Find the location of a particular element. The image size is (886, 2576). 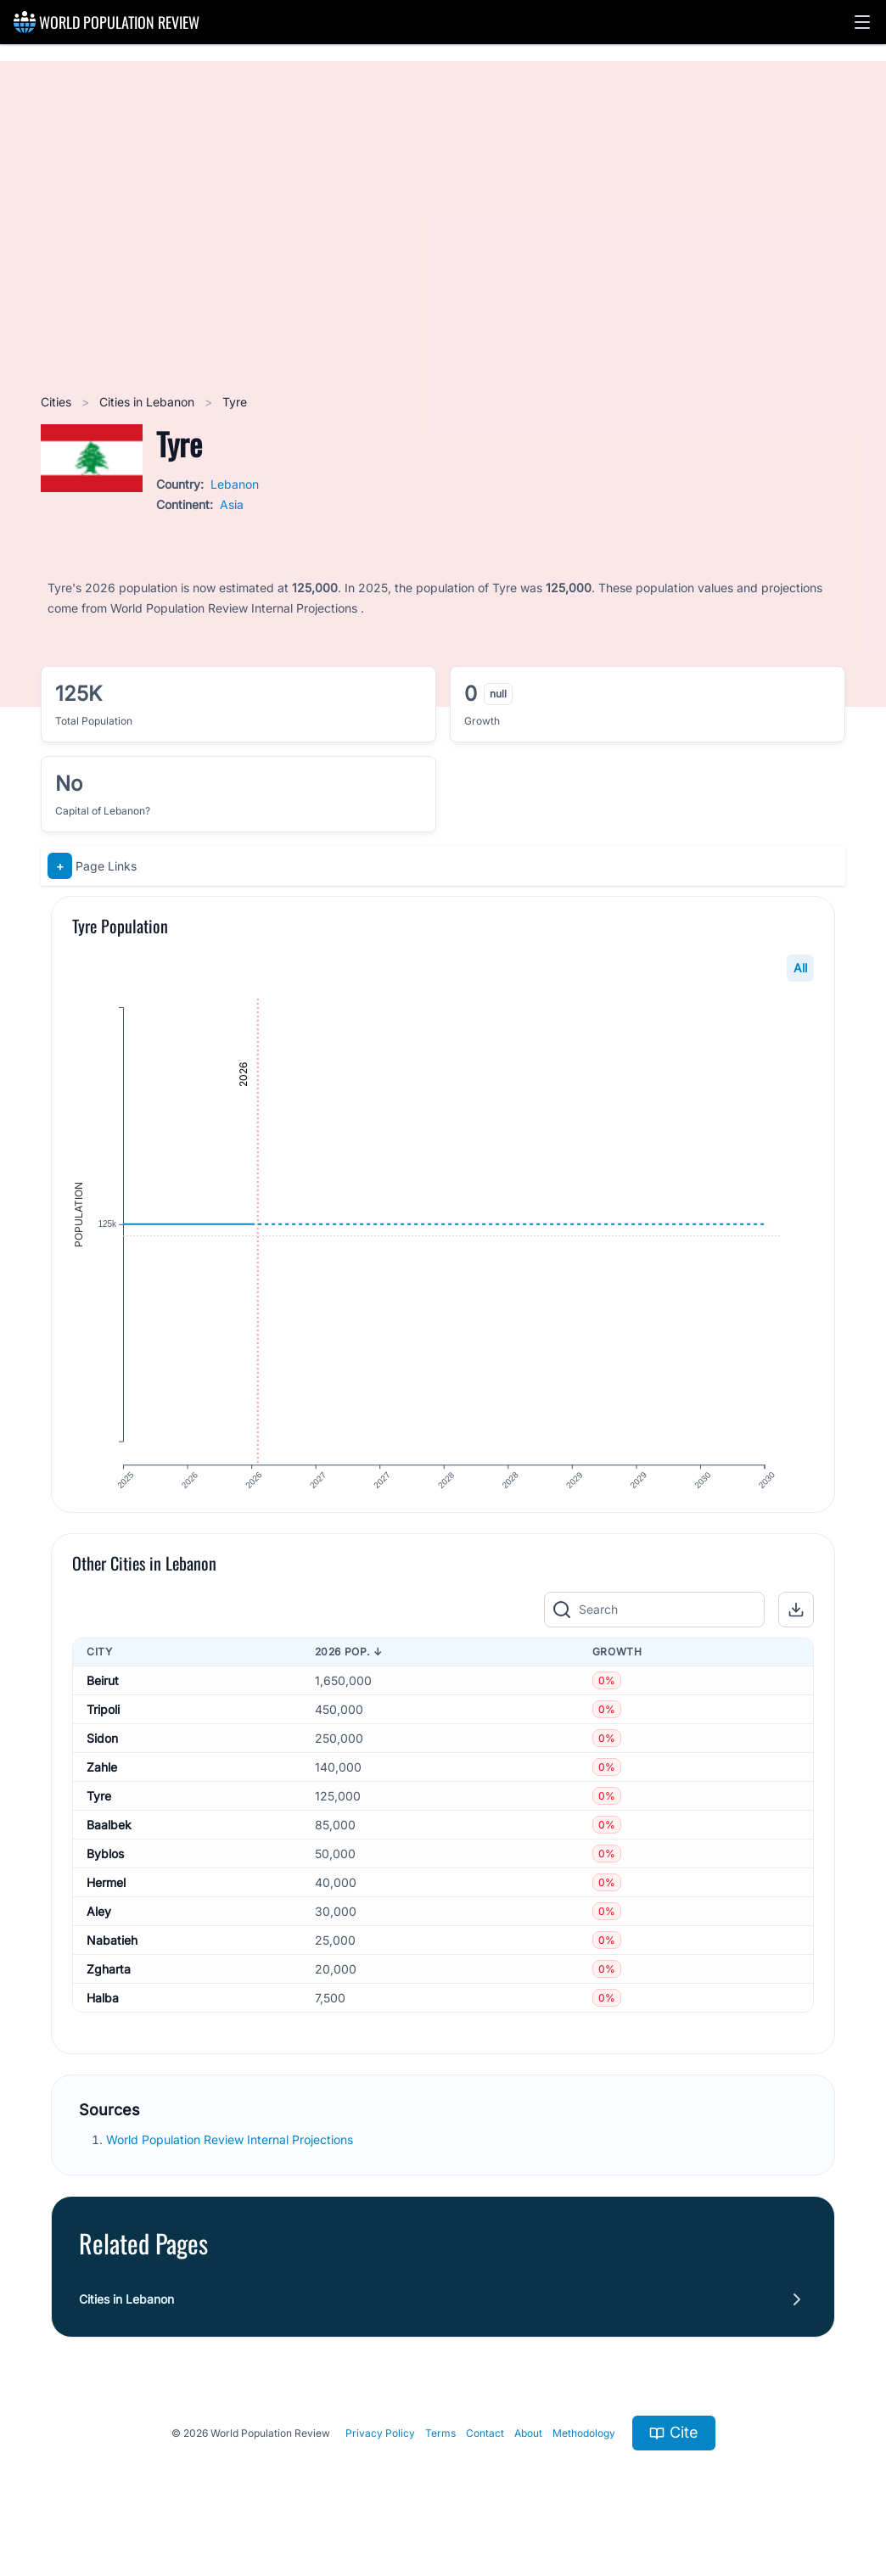

Asia is located at coordinates (232, 504).